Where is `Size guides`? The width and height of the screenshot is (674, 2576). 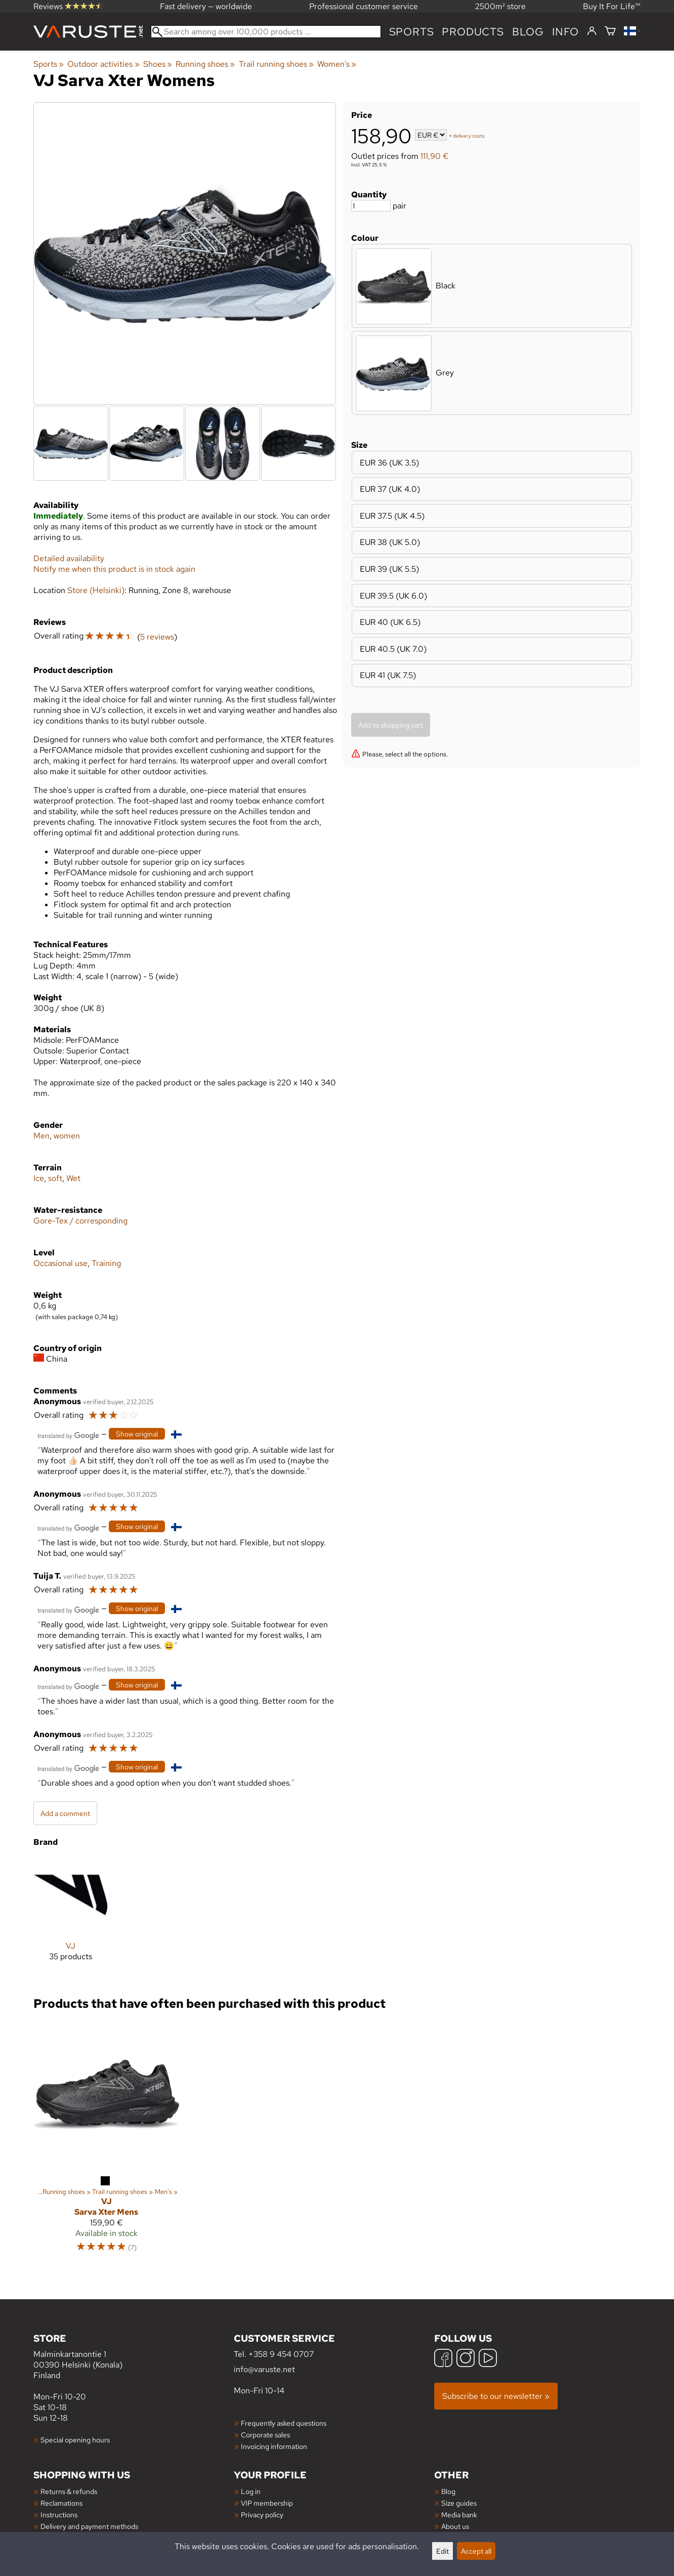
Size guides is located at coordinates (459, 2503).